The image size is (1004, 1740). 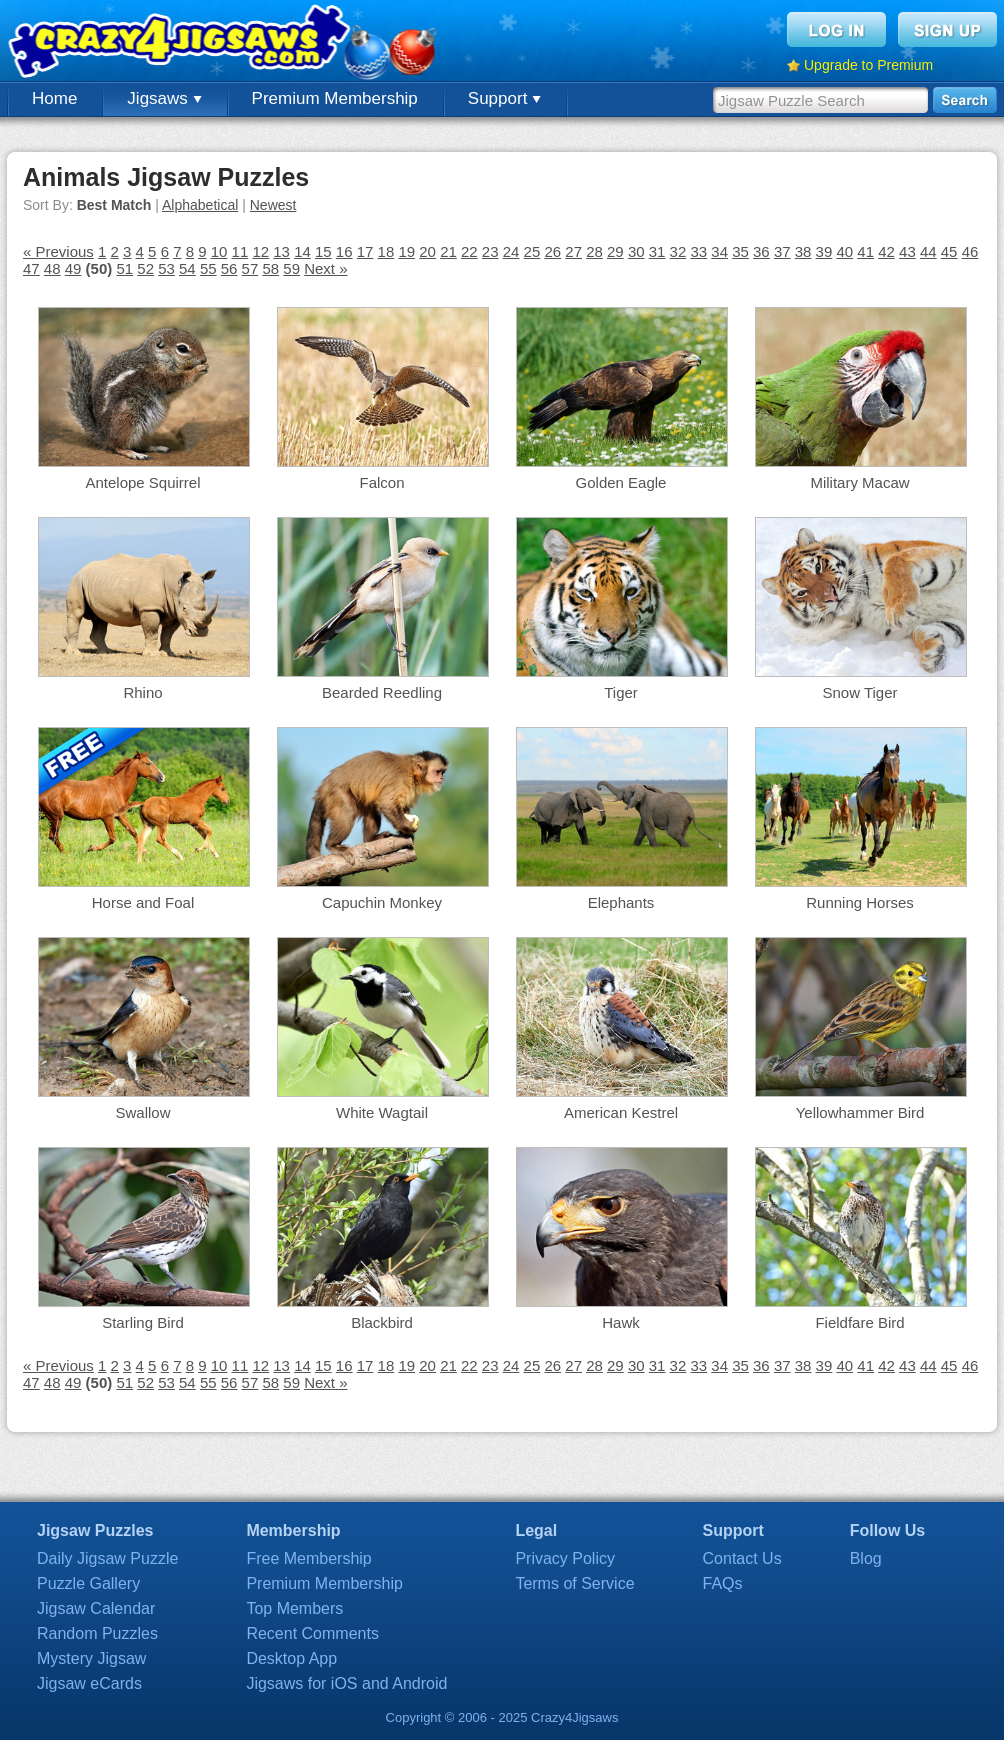 I want to click on « Previous, so click(x=58, y=251).